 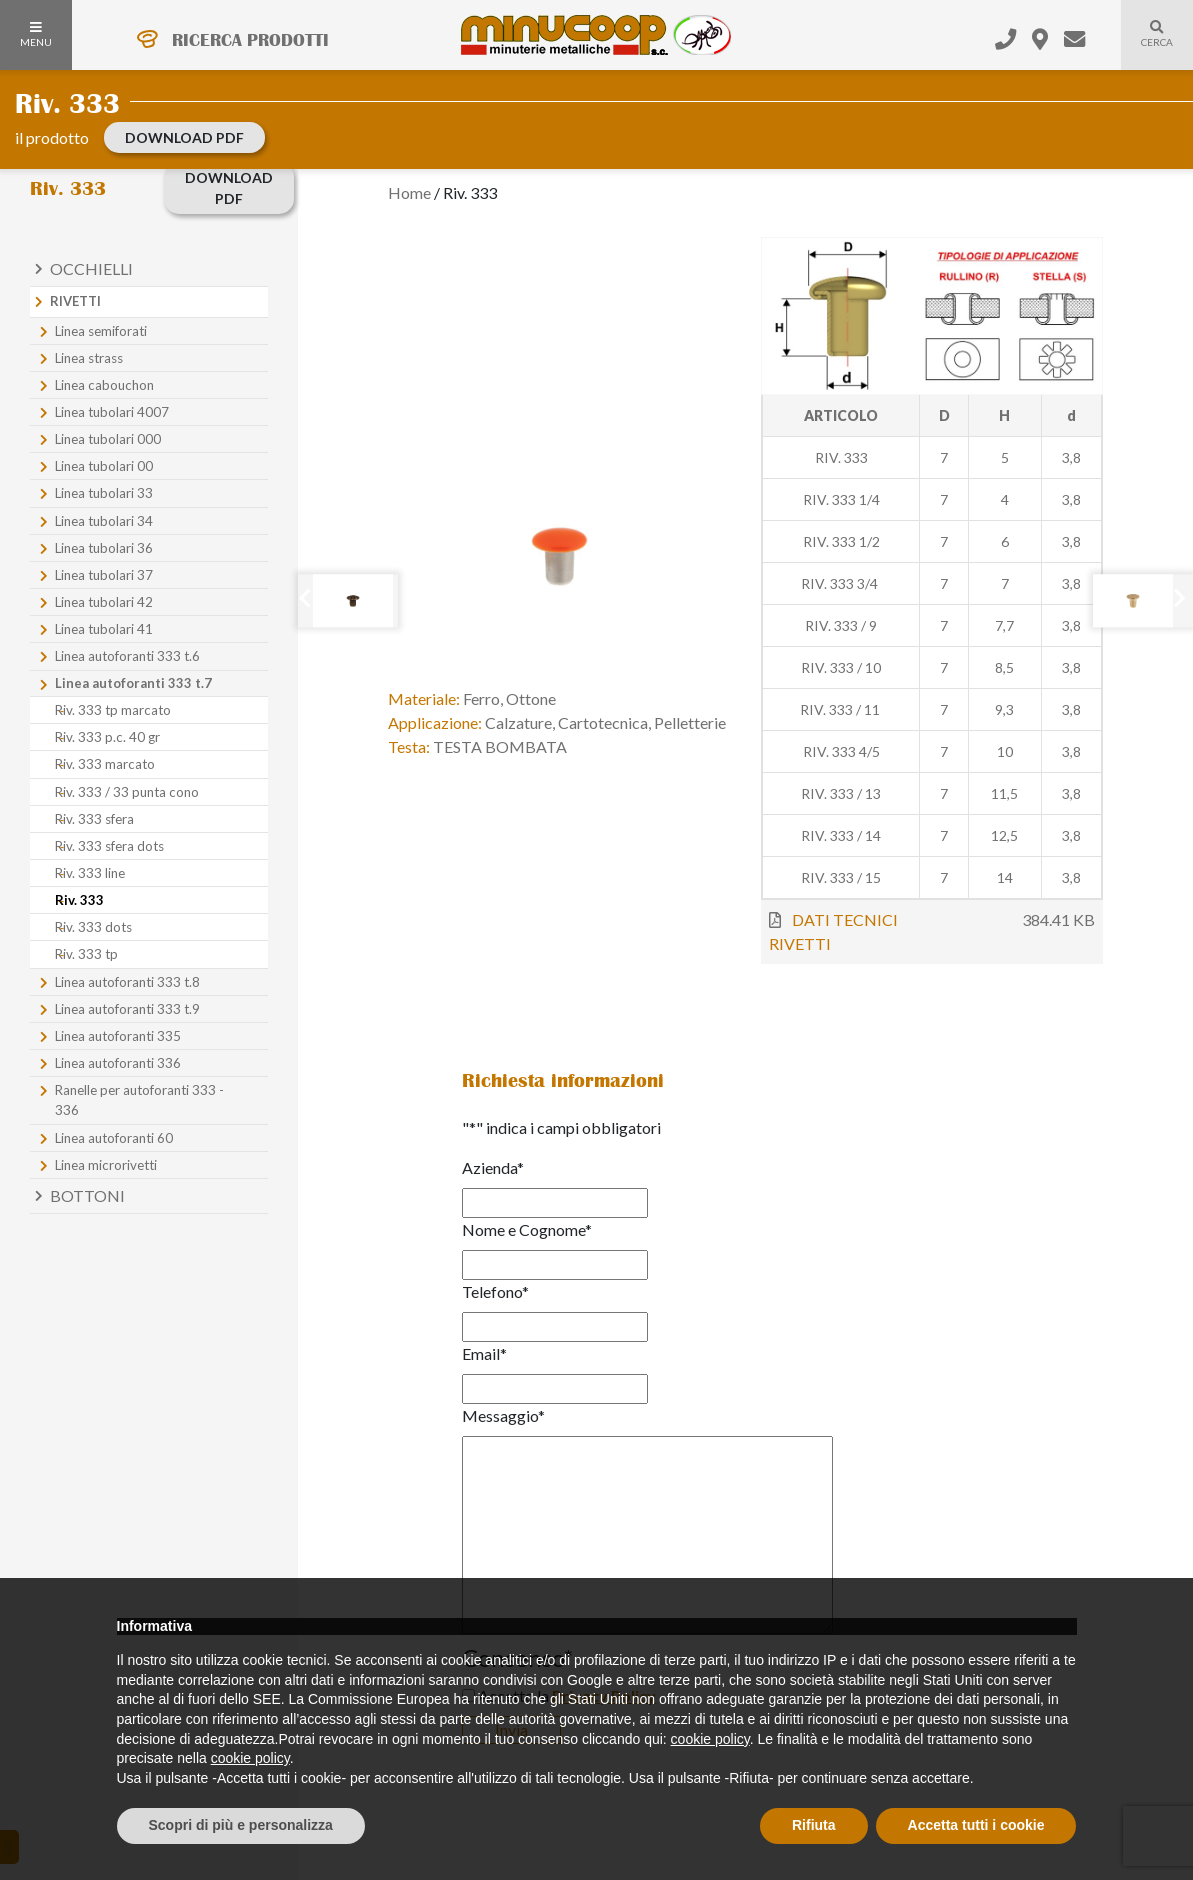 I want to click on Cerca, so click(x=1147, y=46).